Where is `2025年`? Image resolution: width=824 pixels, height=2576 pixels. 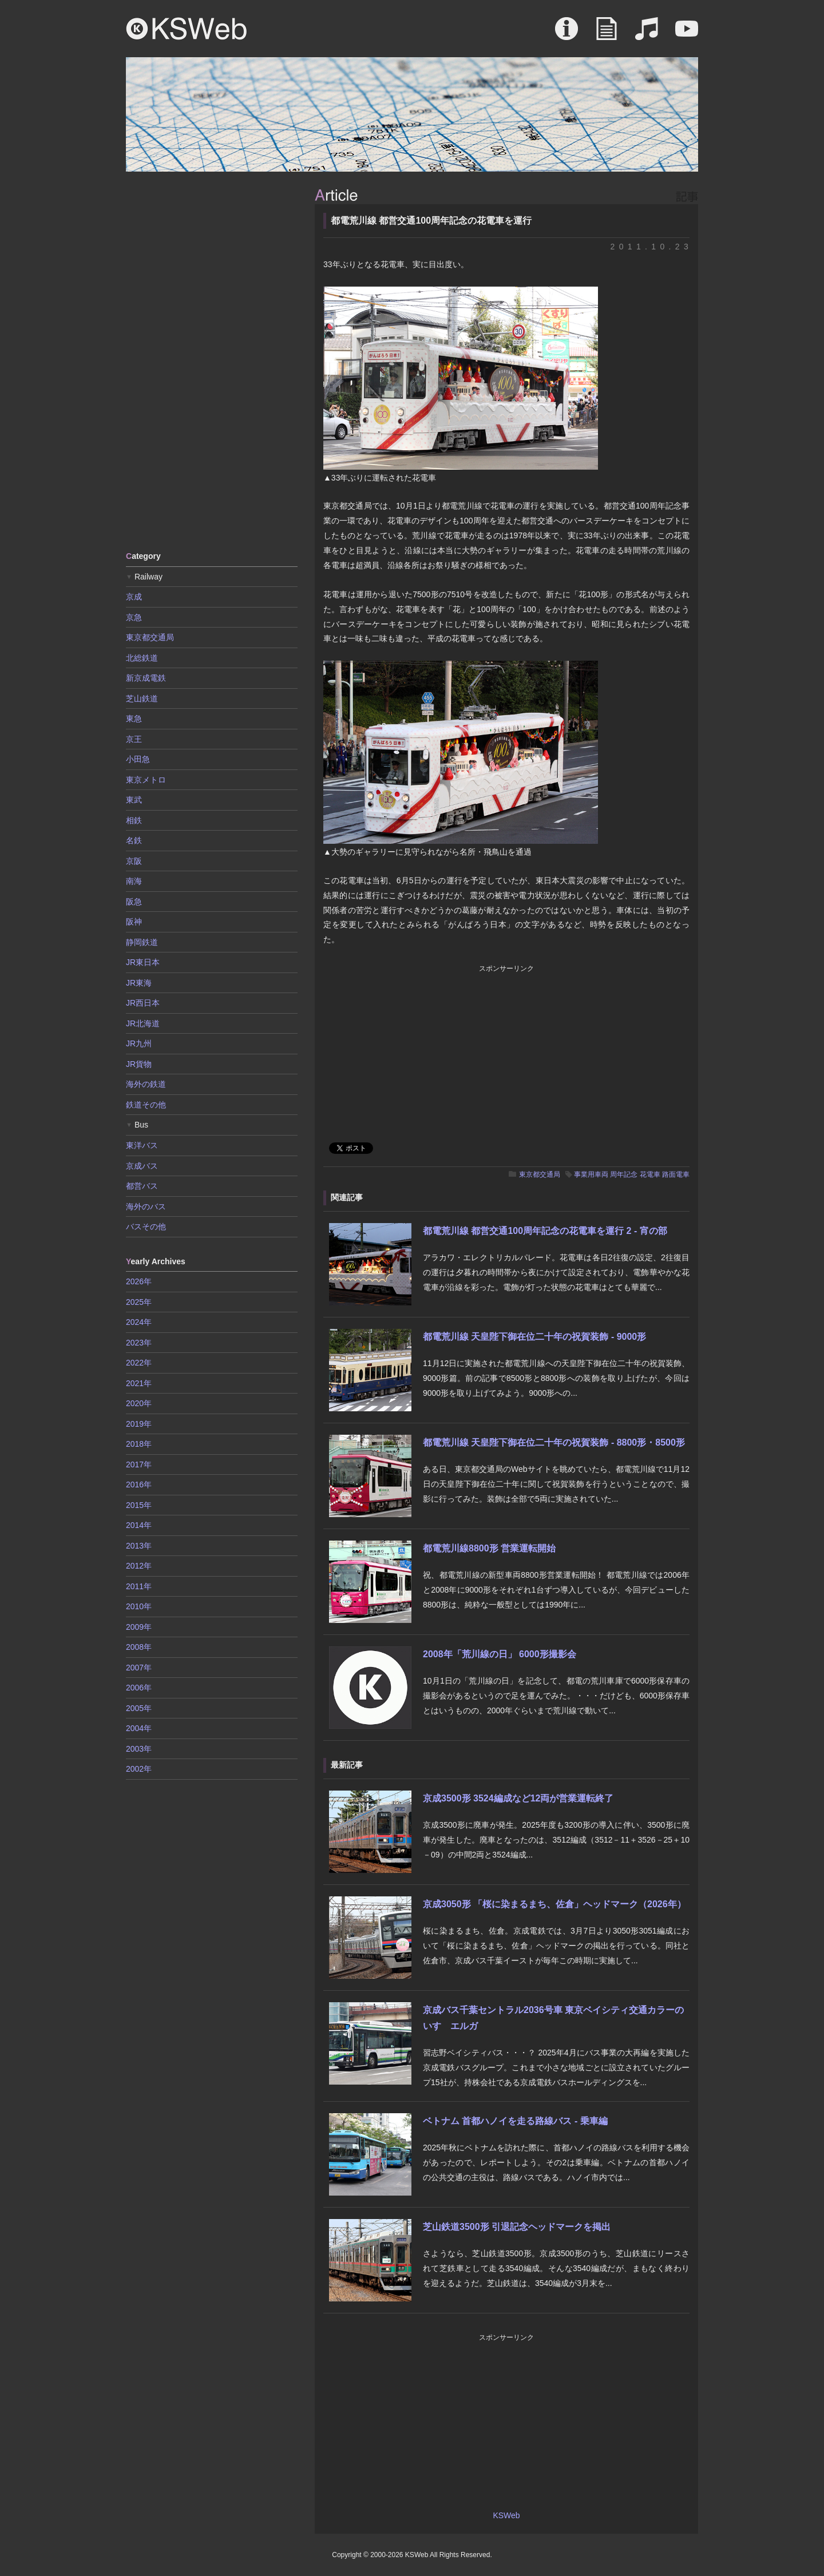
2025年 is located at coordinates (139, 1302).